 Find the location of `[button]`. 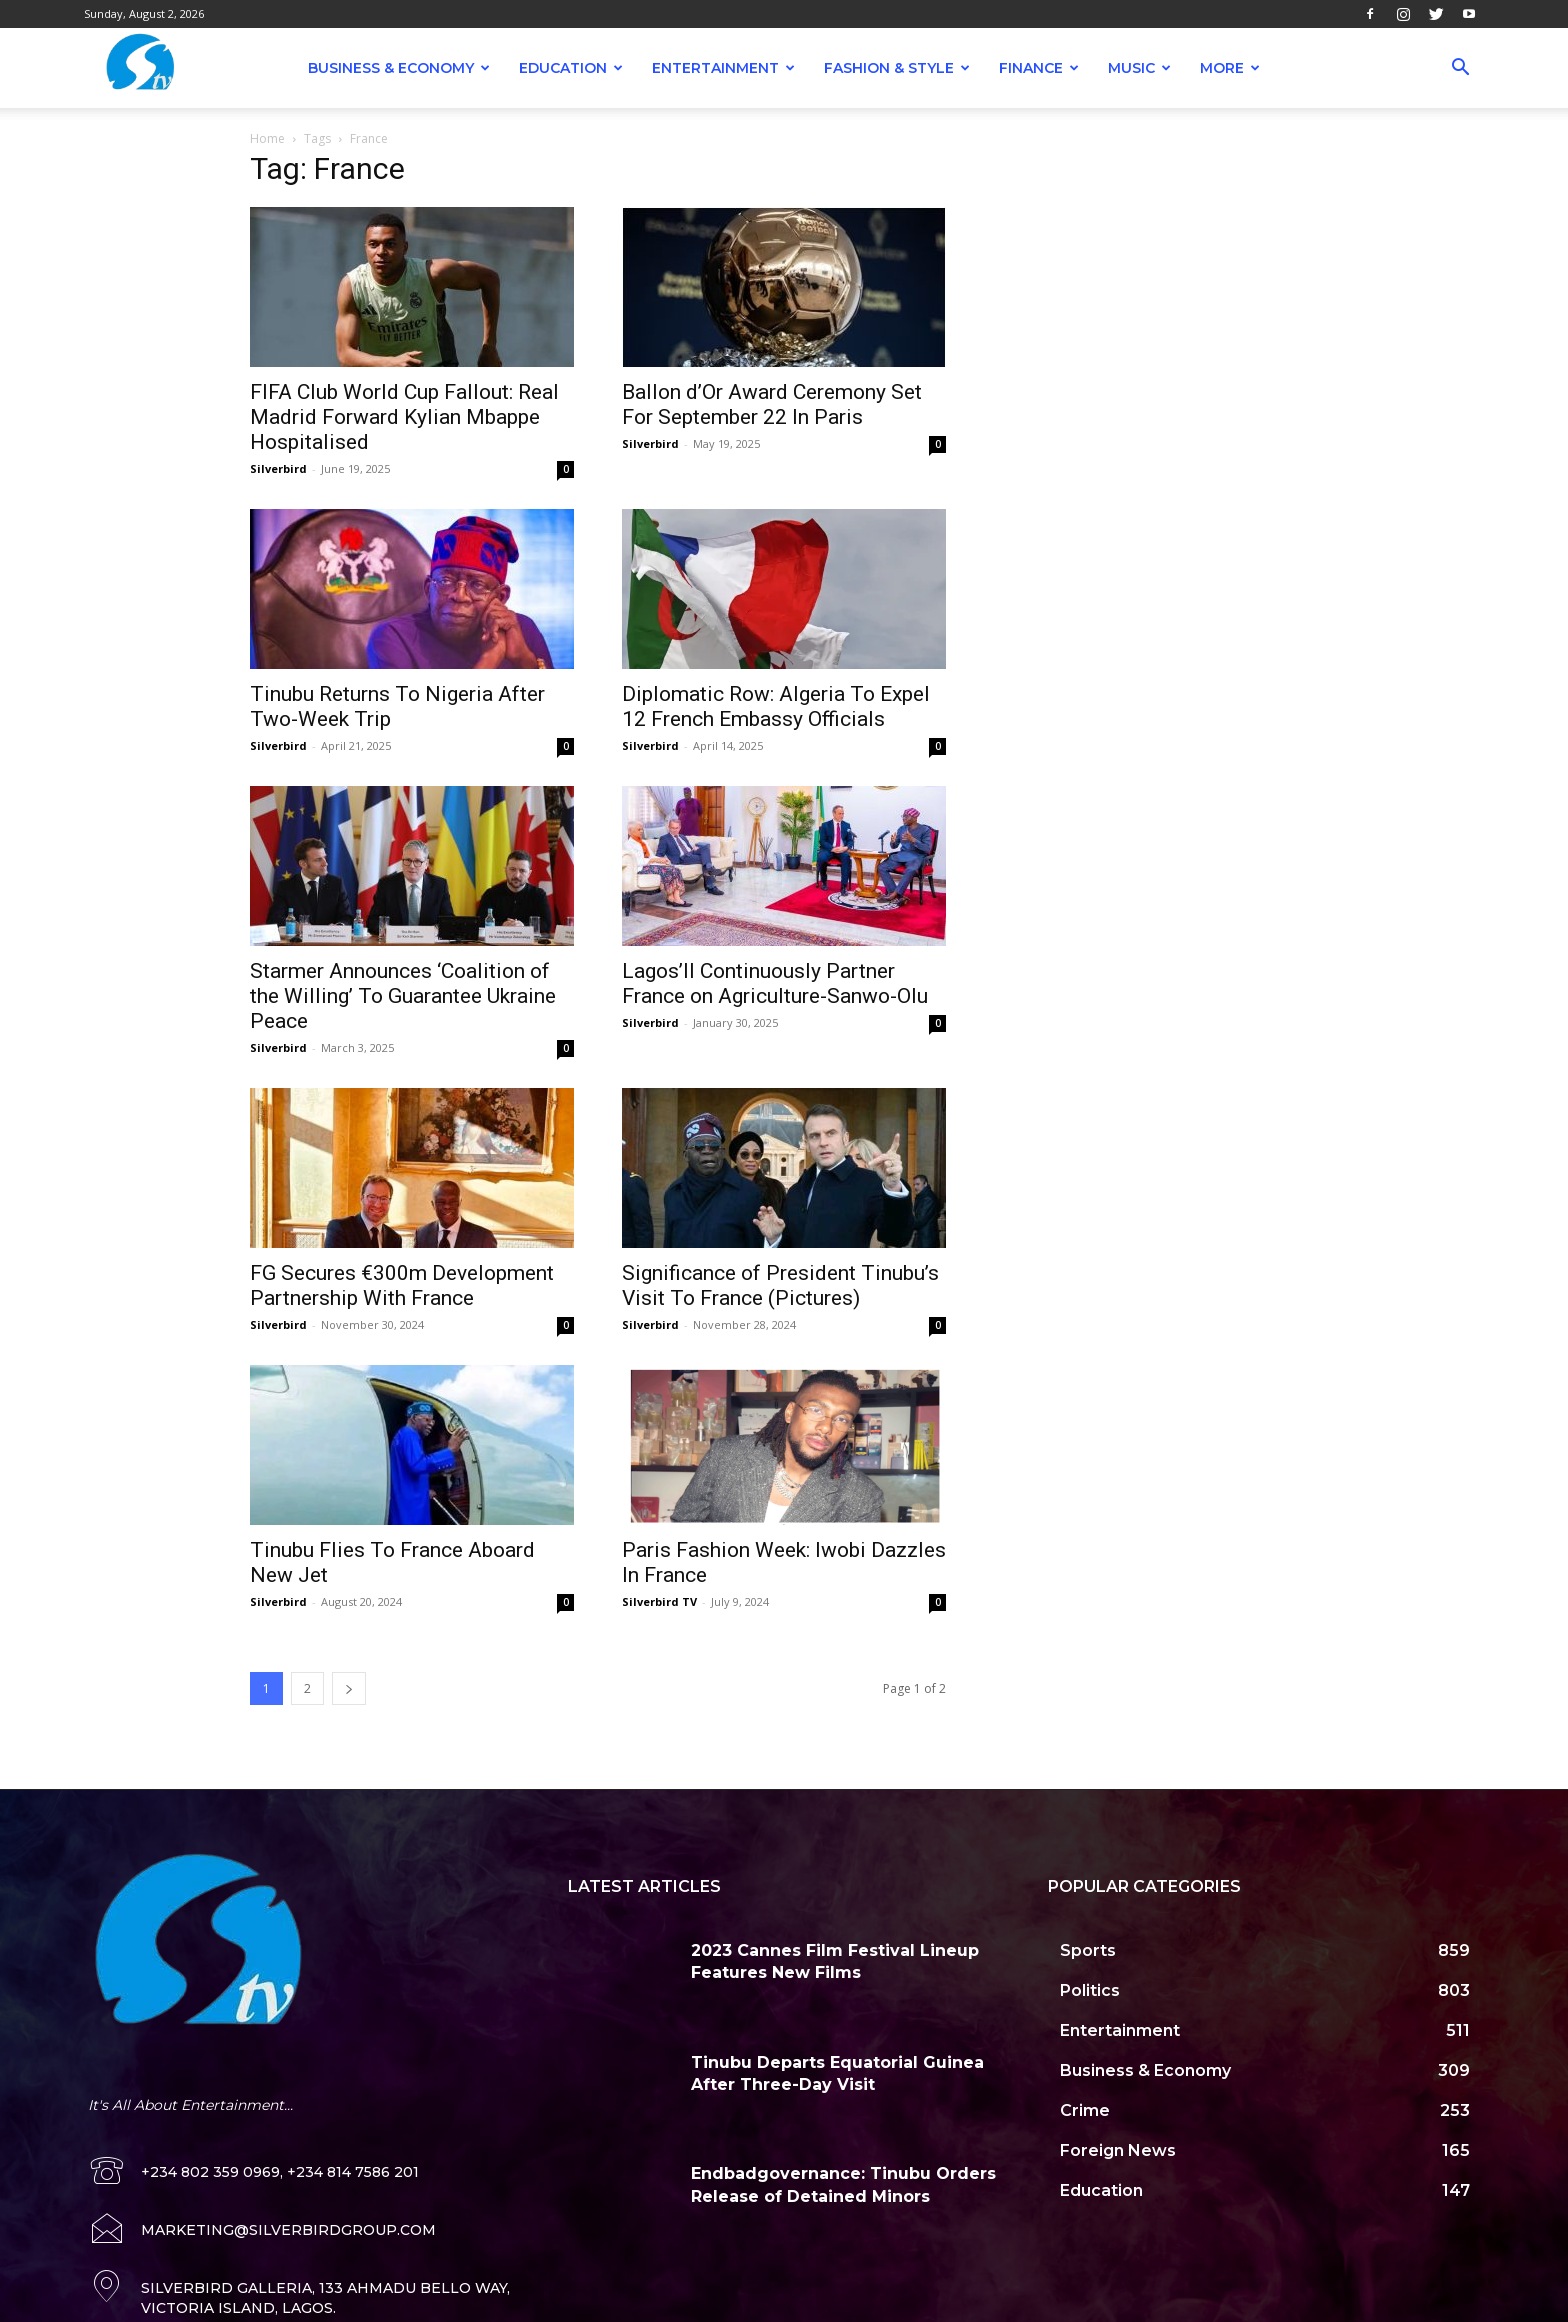

[button] is located at coordinates (1460, 69).